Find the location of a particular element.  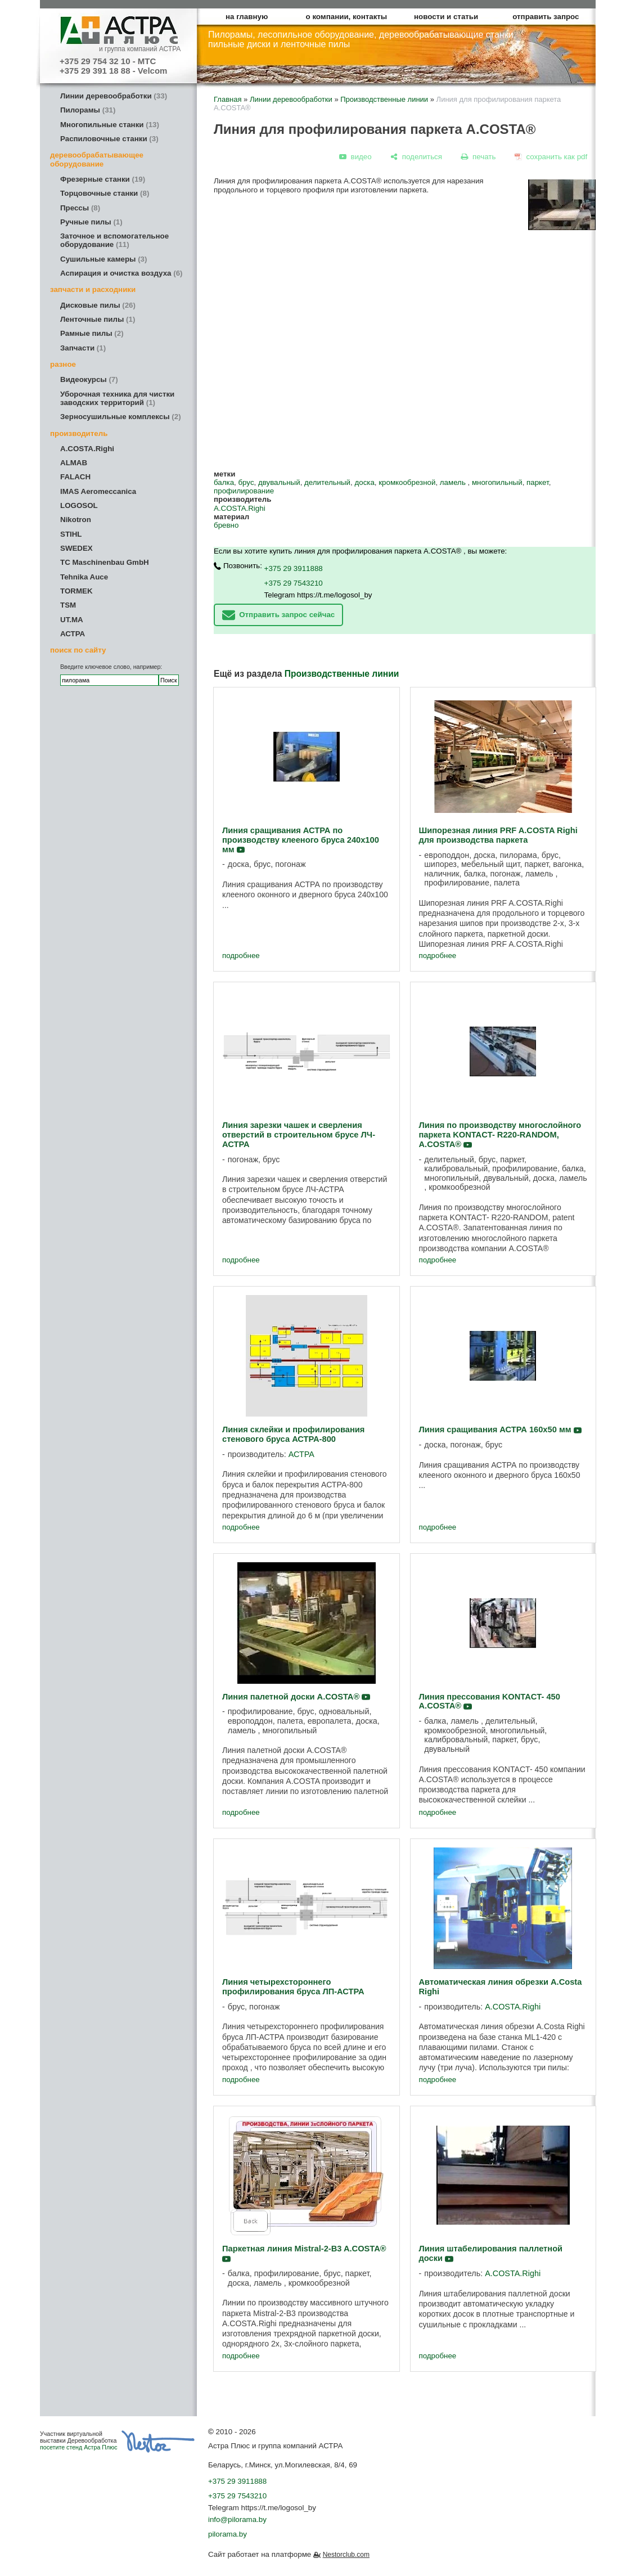

Аспирация и очистка воздуха is located at coordinates (121, 273).